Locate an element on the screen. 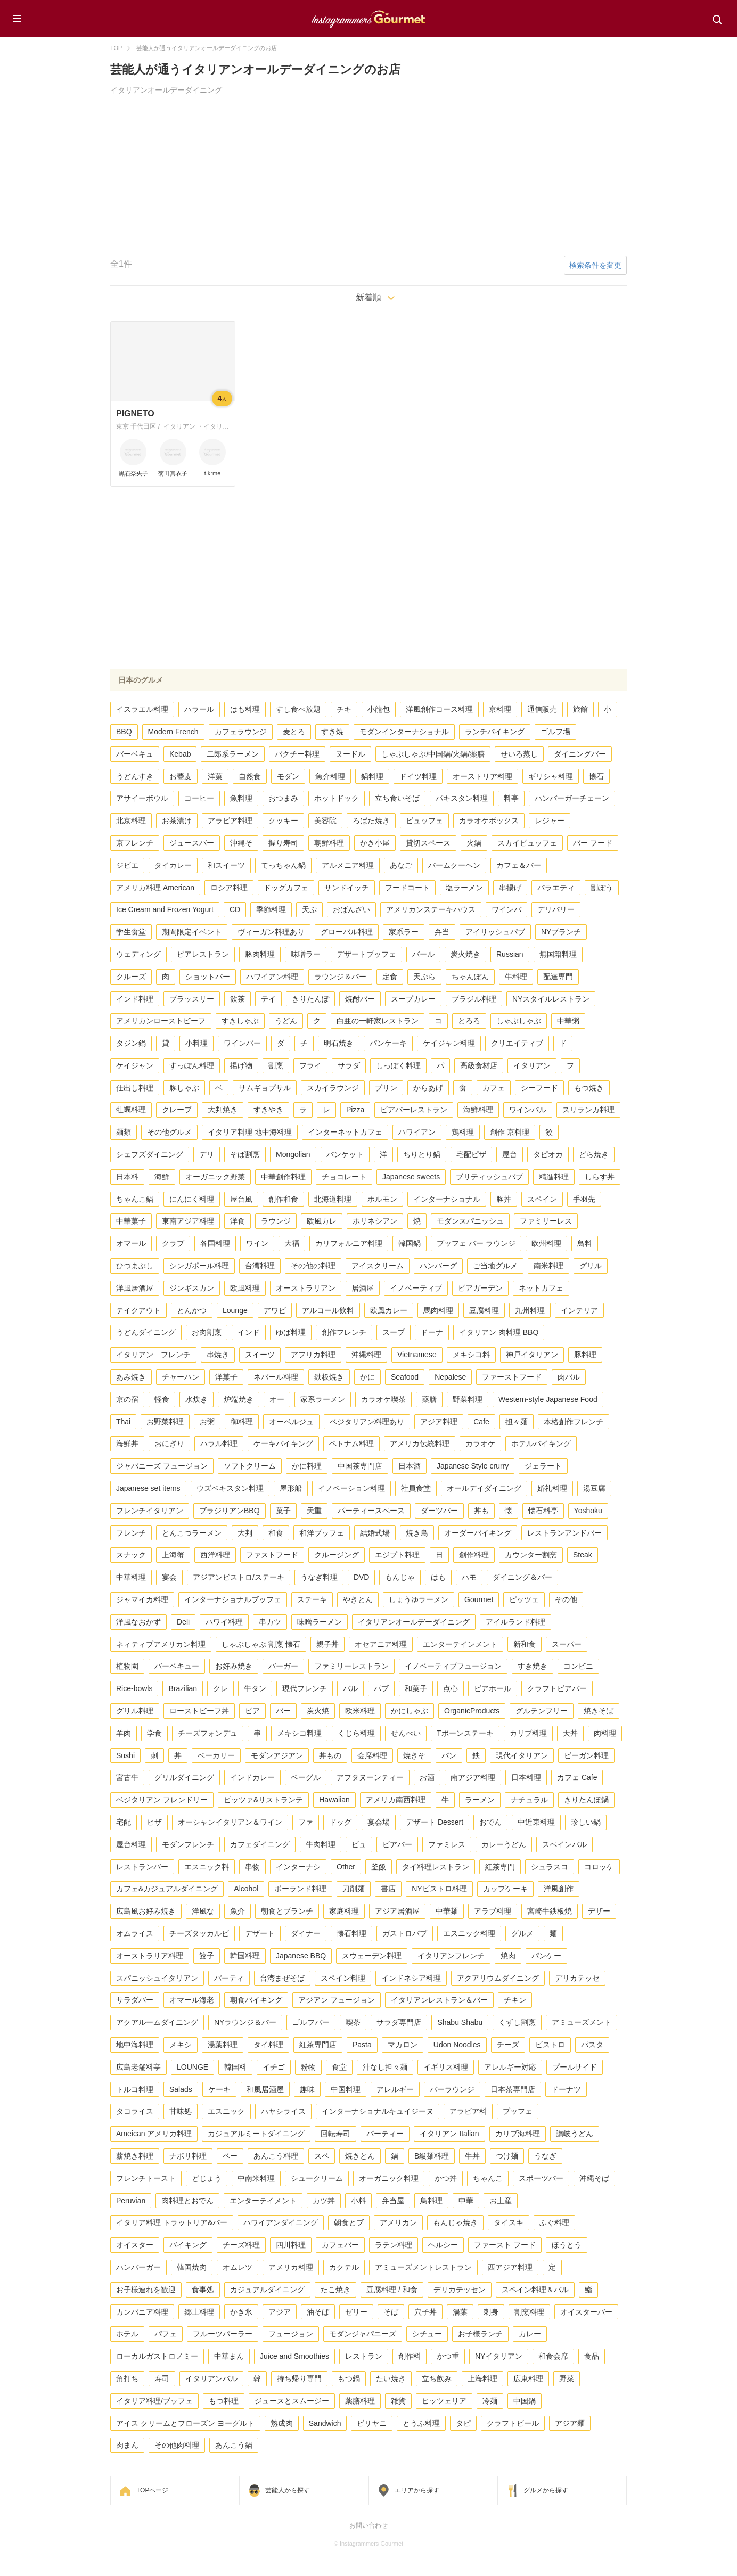  婚礼料理 is located at coordinates (552, 1488).